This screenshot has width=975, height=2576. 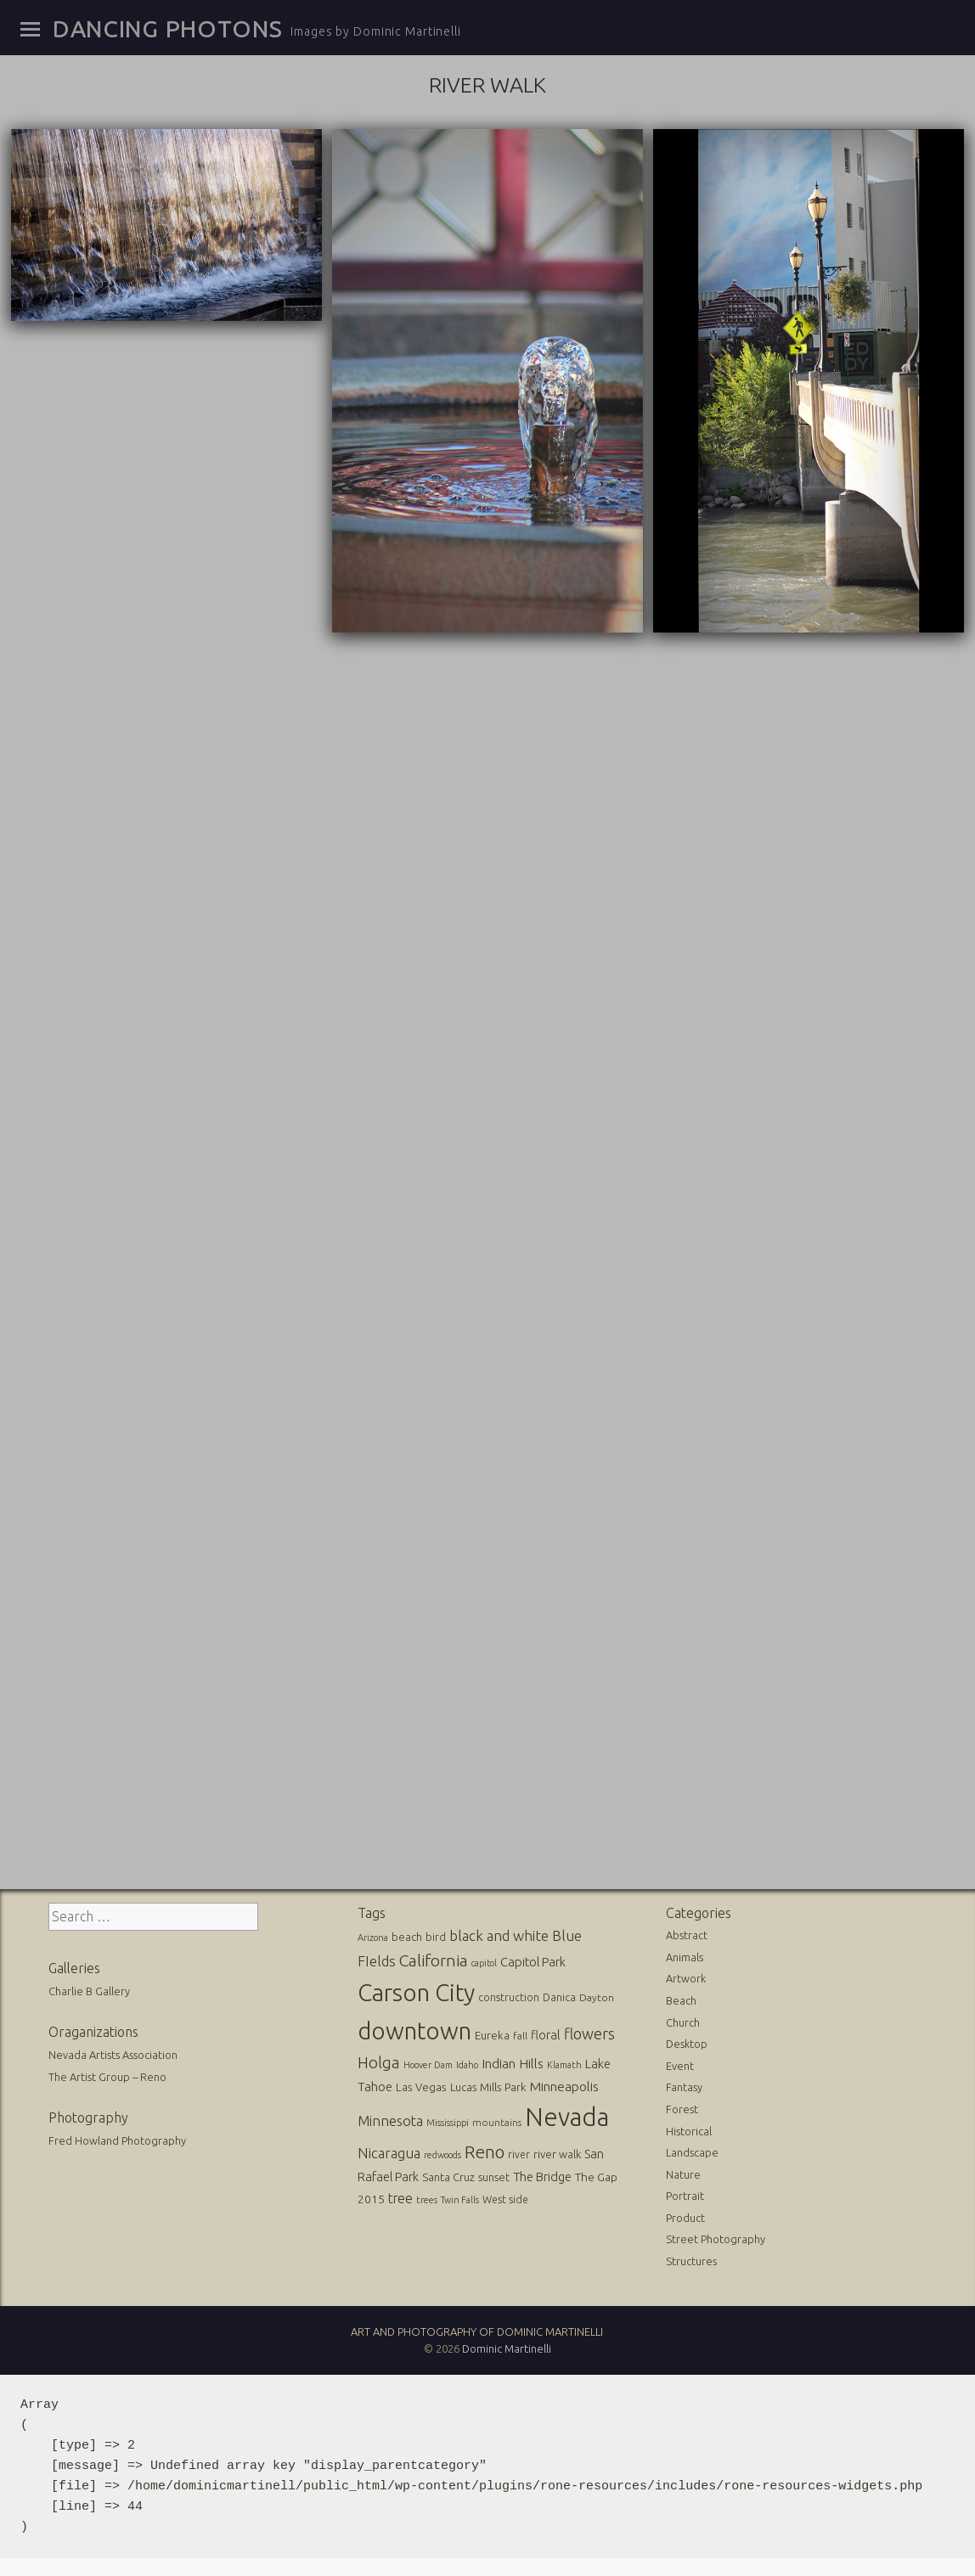 I want to click on Fantasy, so click(x=684, y=2084).